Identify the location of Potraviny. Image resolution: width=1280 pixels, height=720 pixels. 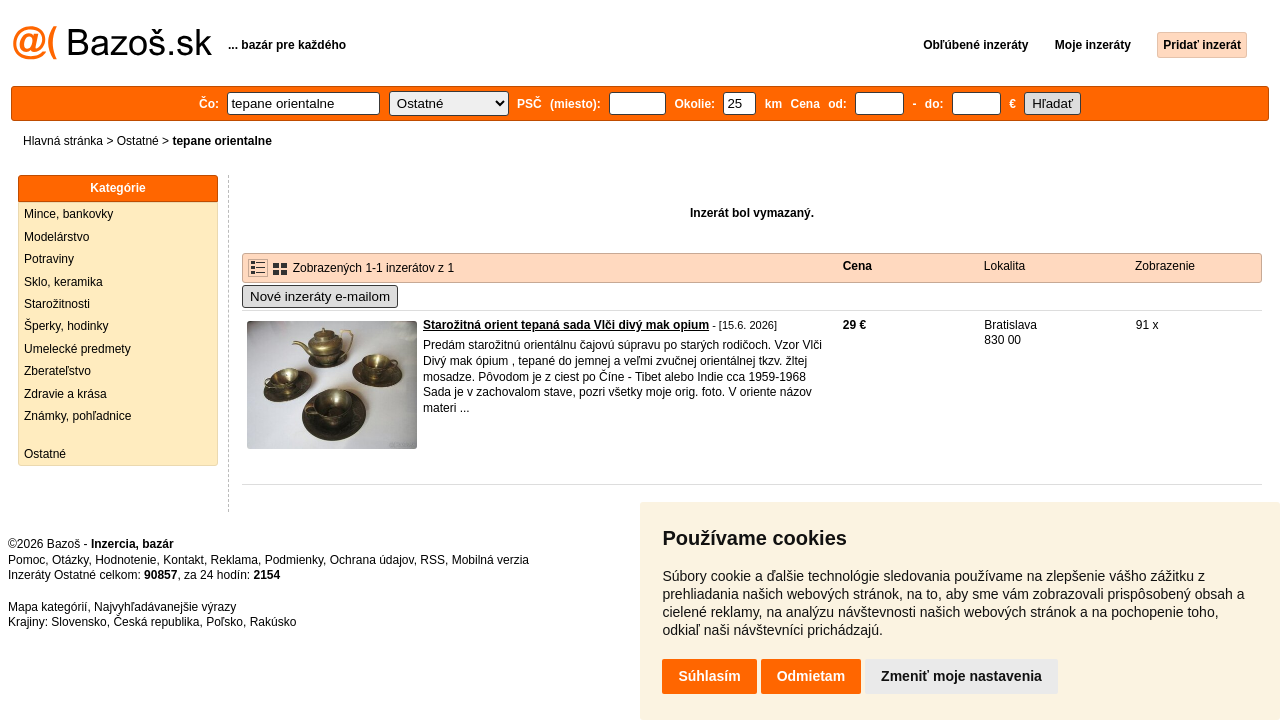
(49, 259).